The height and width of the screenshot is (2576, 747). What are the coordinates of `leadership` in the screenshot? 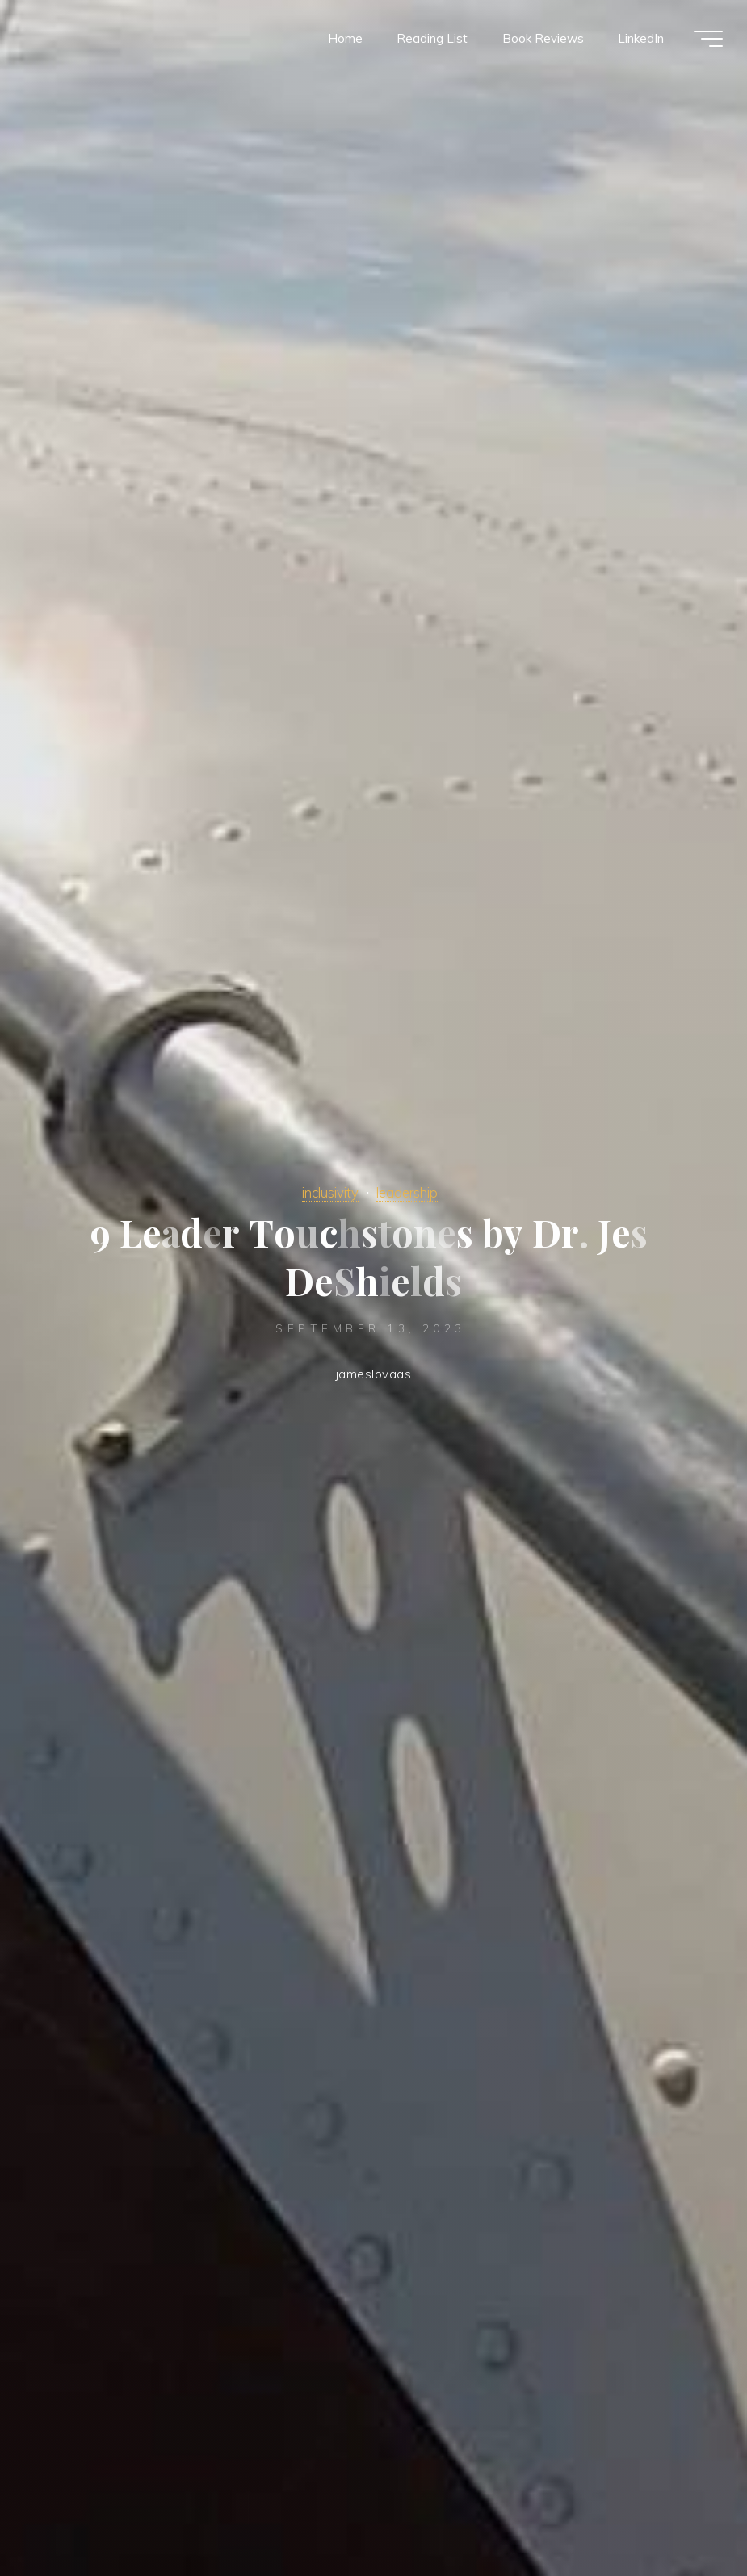 It's located at (407, 1192).